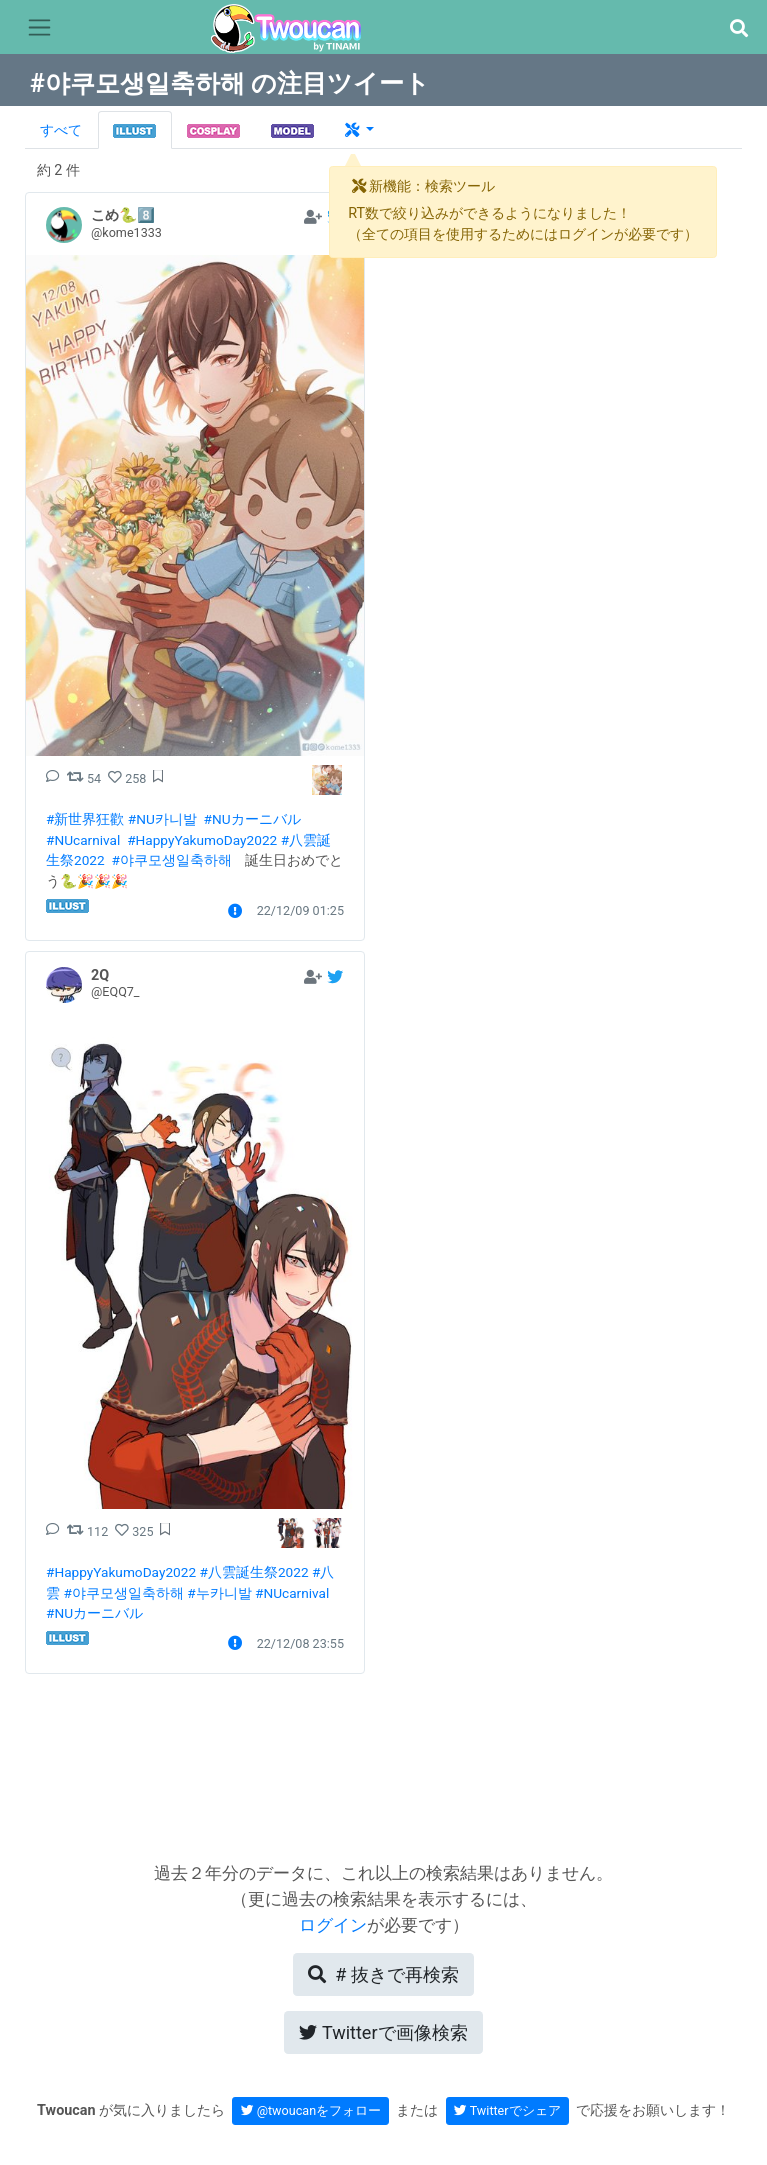  I want to click on #누카니발, so click(219, 1593).